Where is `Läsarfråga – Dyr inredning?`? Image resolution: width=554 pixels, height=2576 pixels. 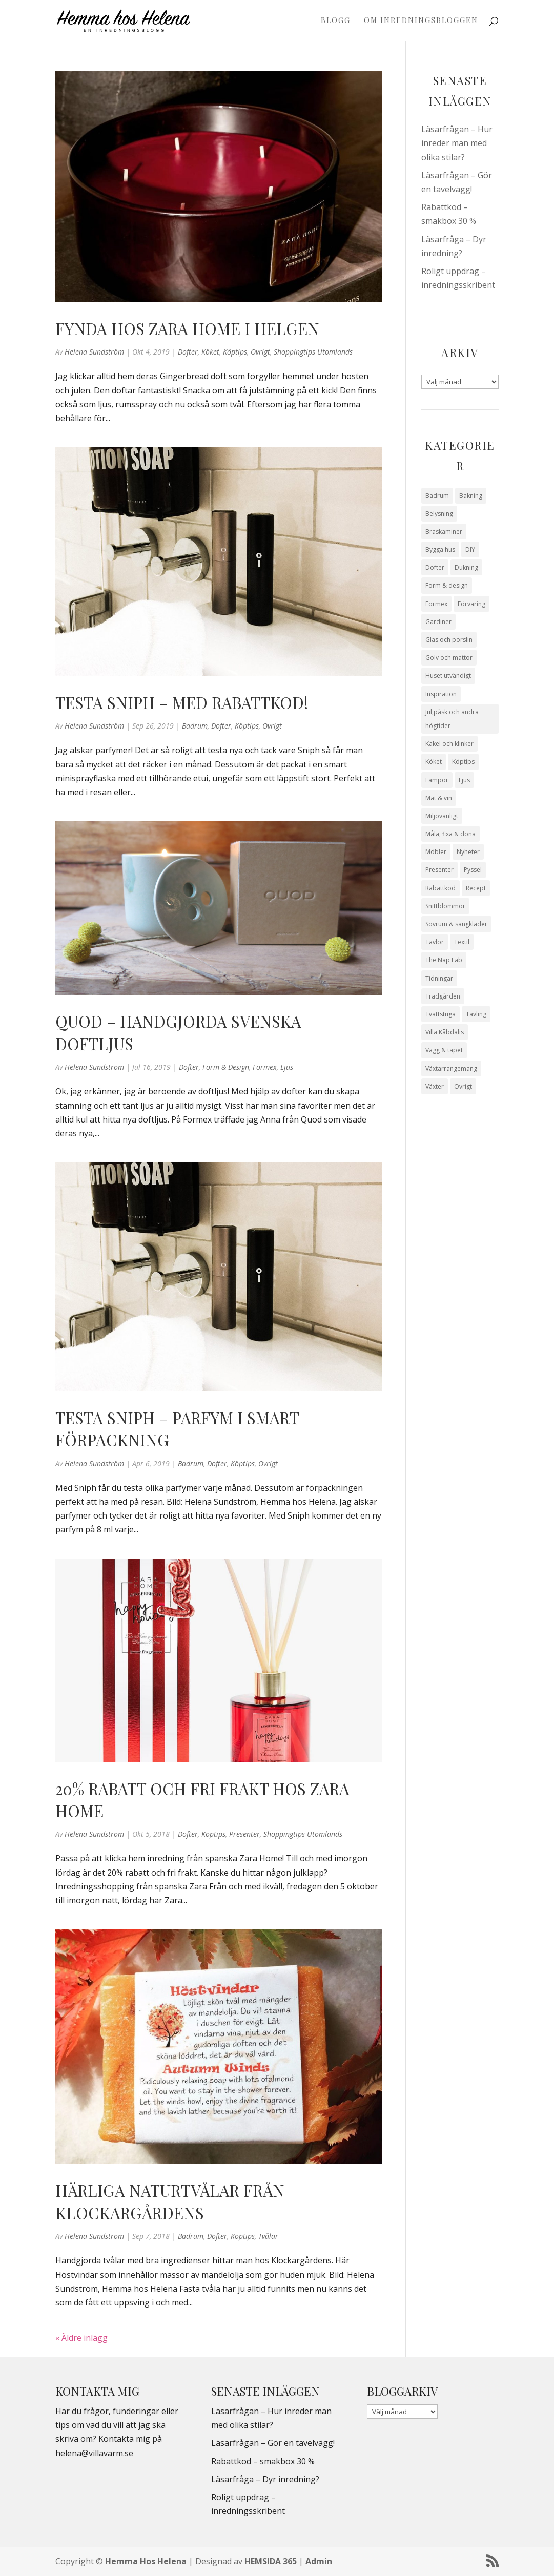 Läsarfråga – Dyr inredning? is located at coordinates (265, 2479).